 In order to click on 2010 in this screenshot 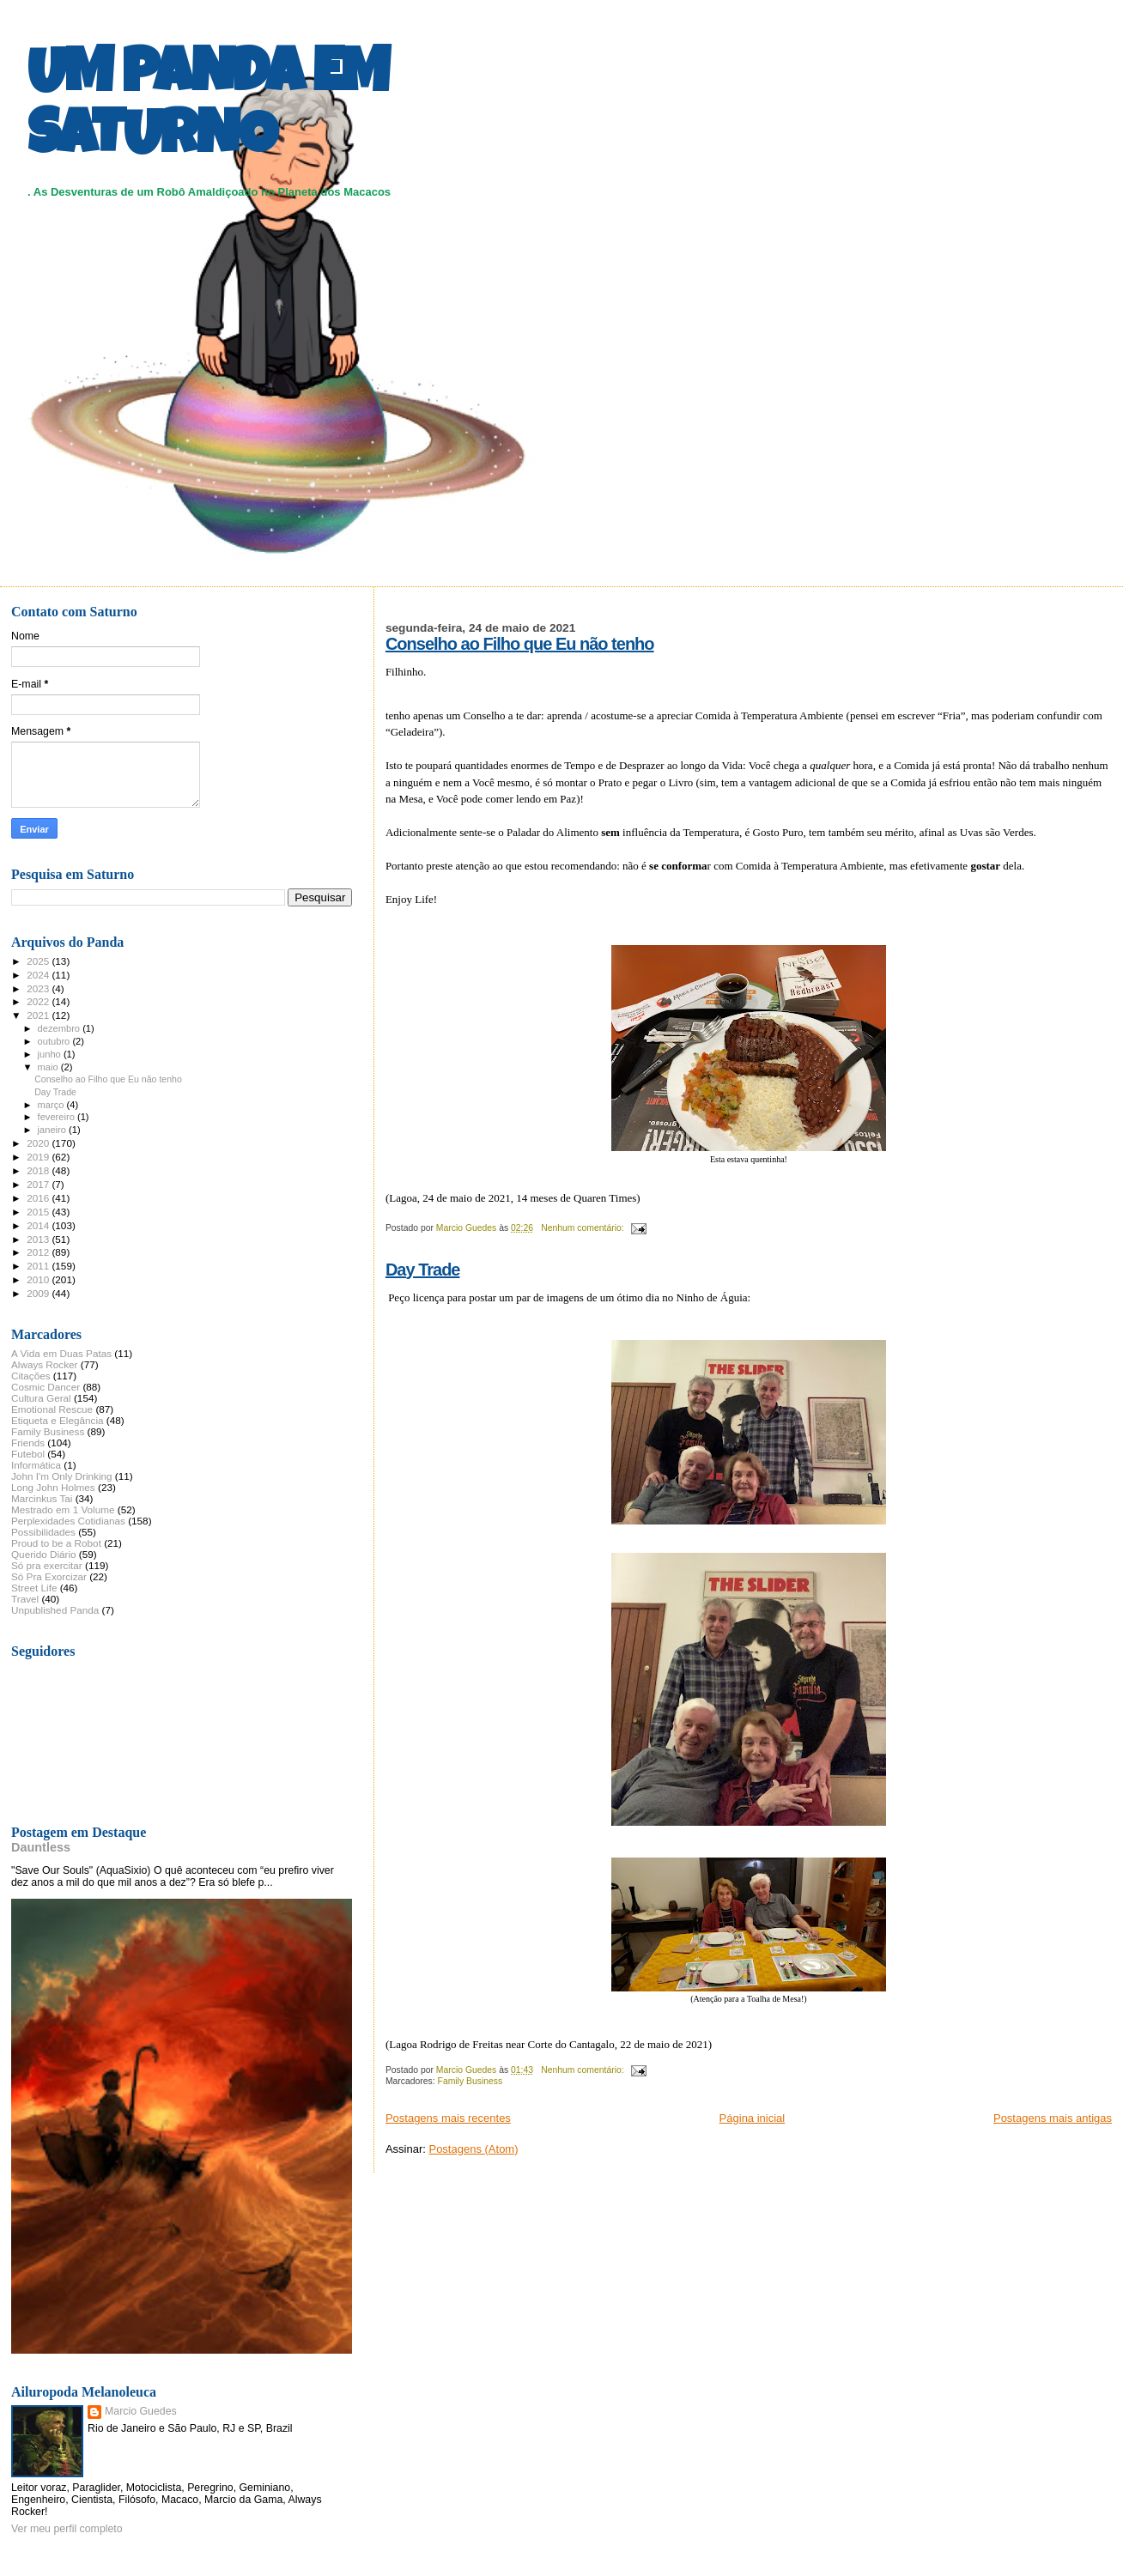, I will do `click(39, 1279)`.